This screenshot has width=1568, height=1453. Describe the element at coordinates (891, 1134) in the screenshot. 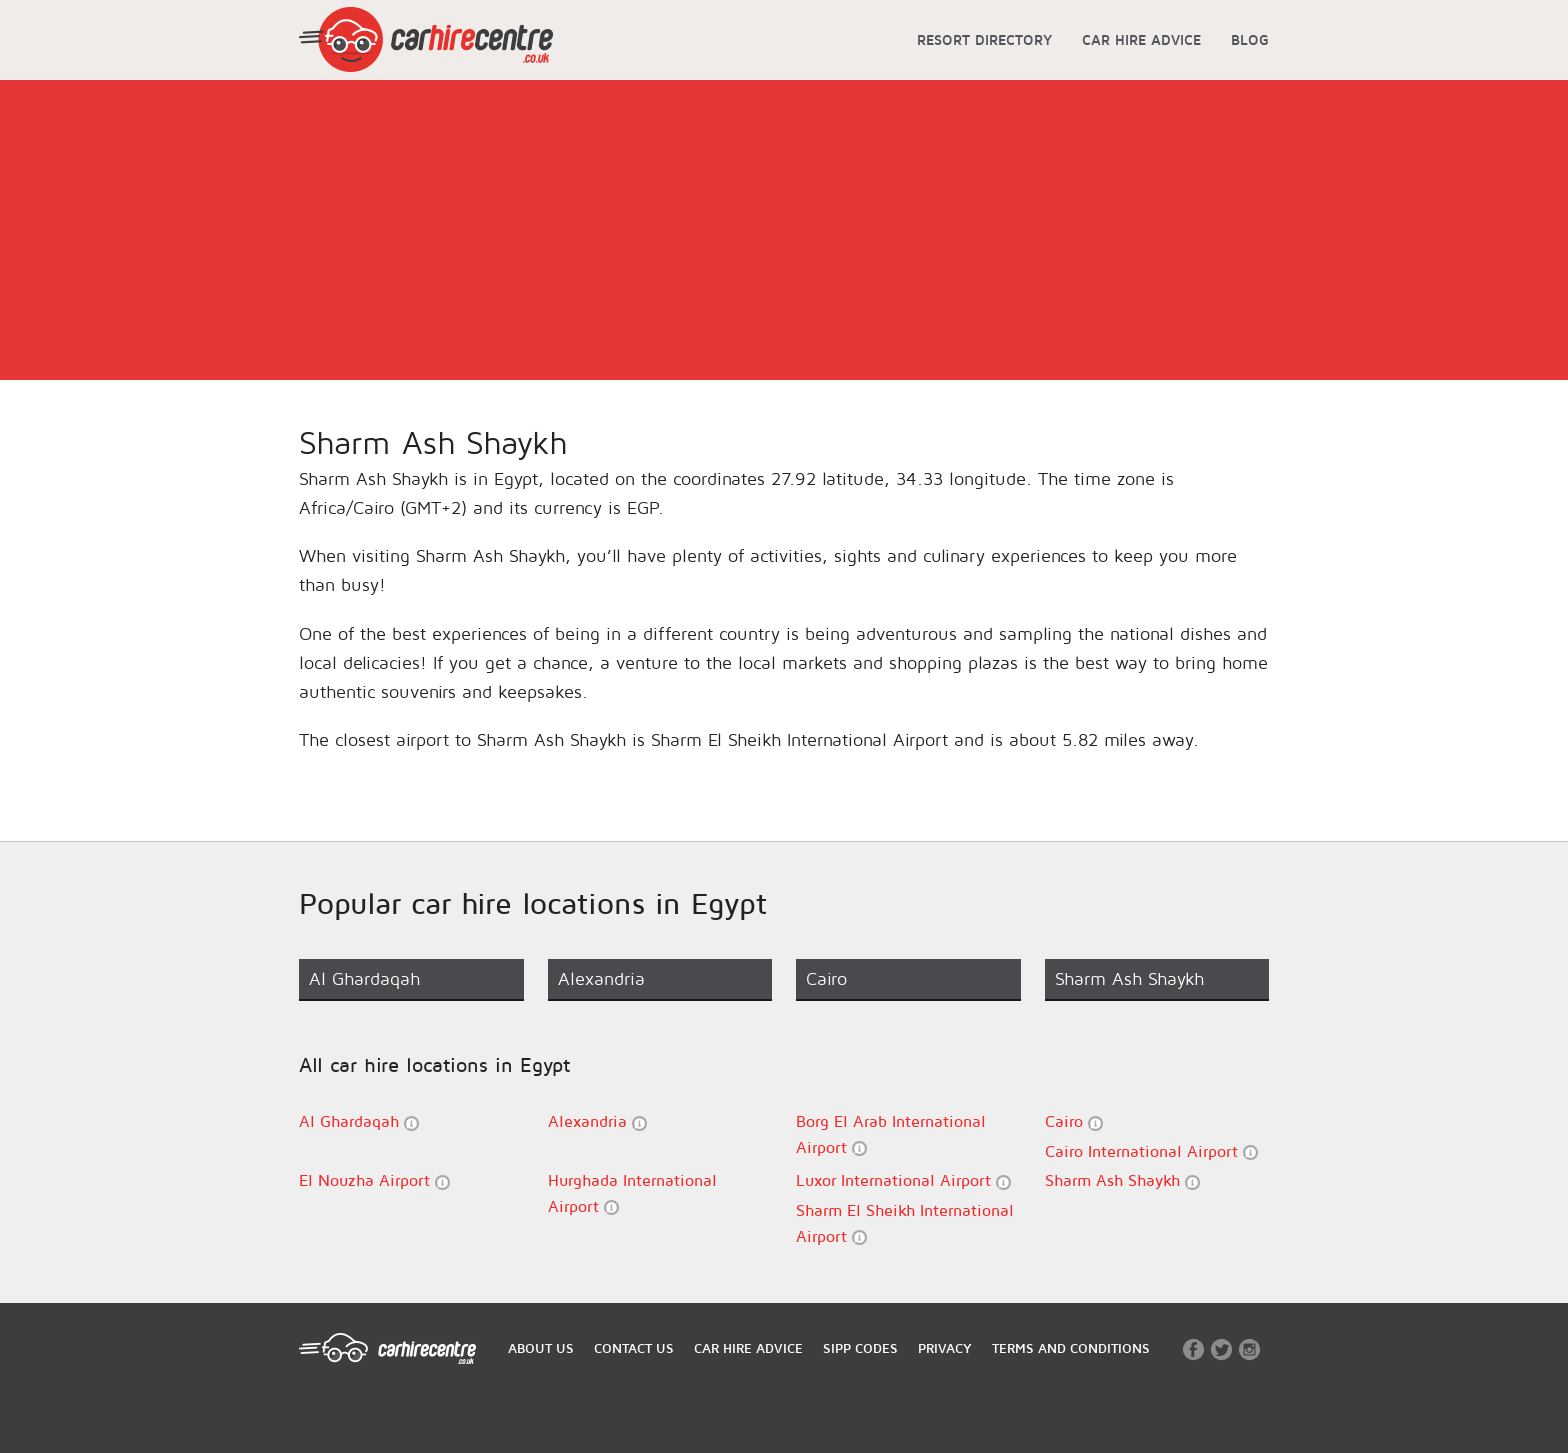

I see `Borg El Arab International Airport` at that location.